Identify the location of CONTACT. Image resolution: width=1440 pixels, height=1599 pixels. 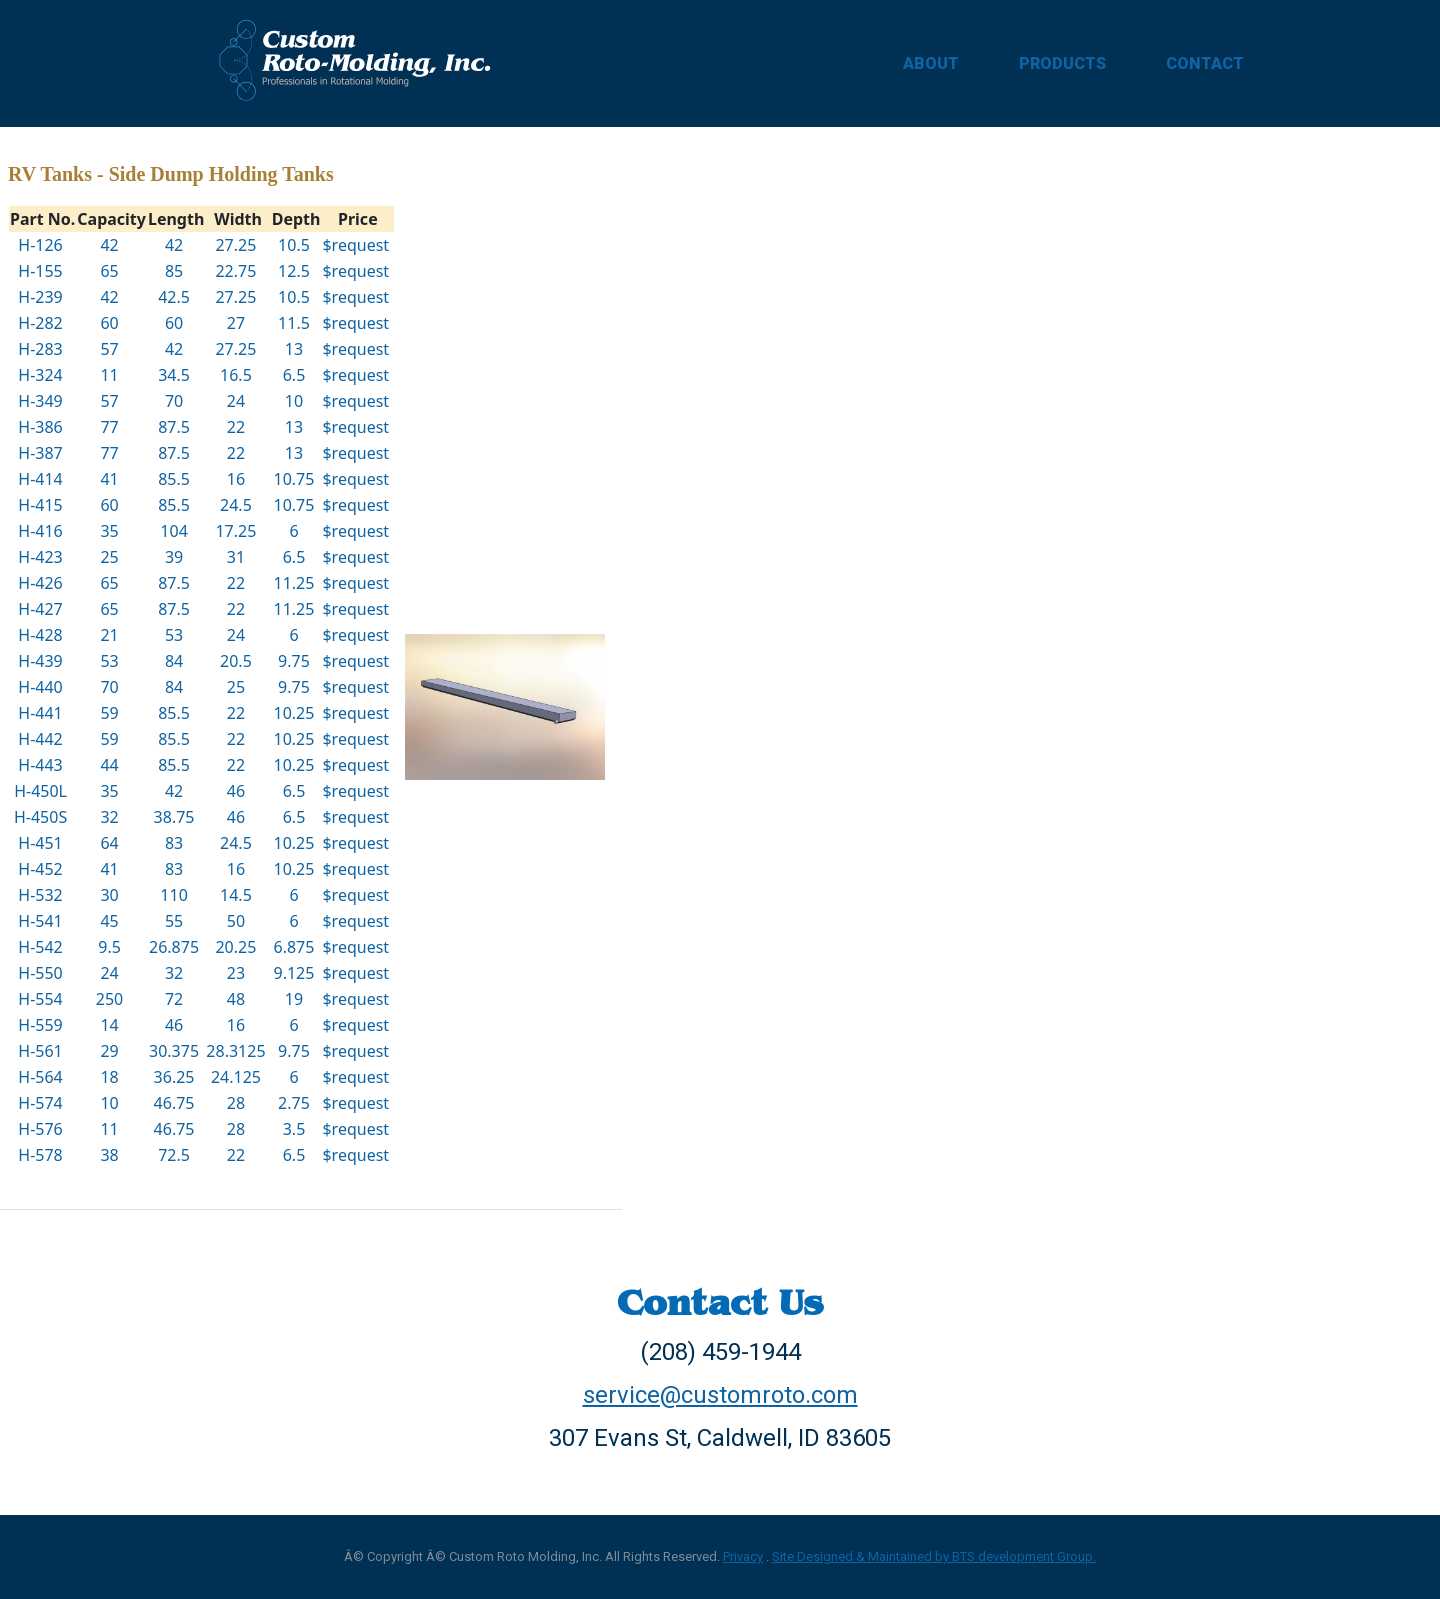
(1205, 63).